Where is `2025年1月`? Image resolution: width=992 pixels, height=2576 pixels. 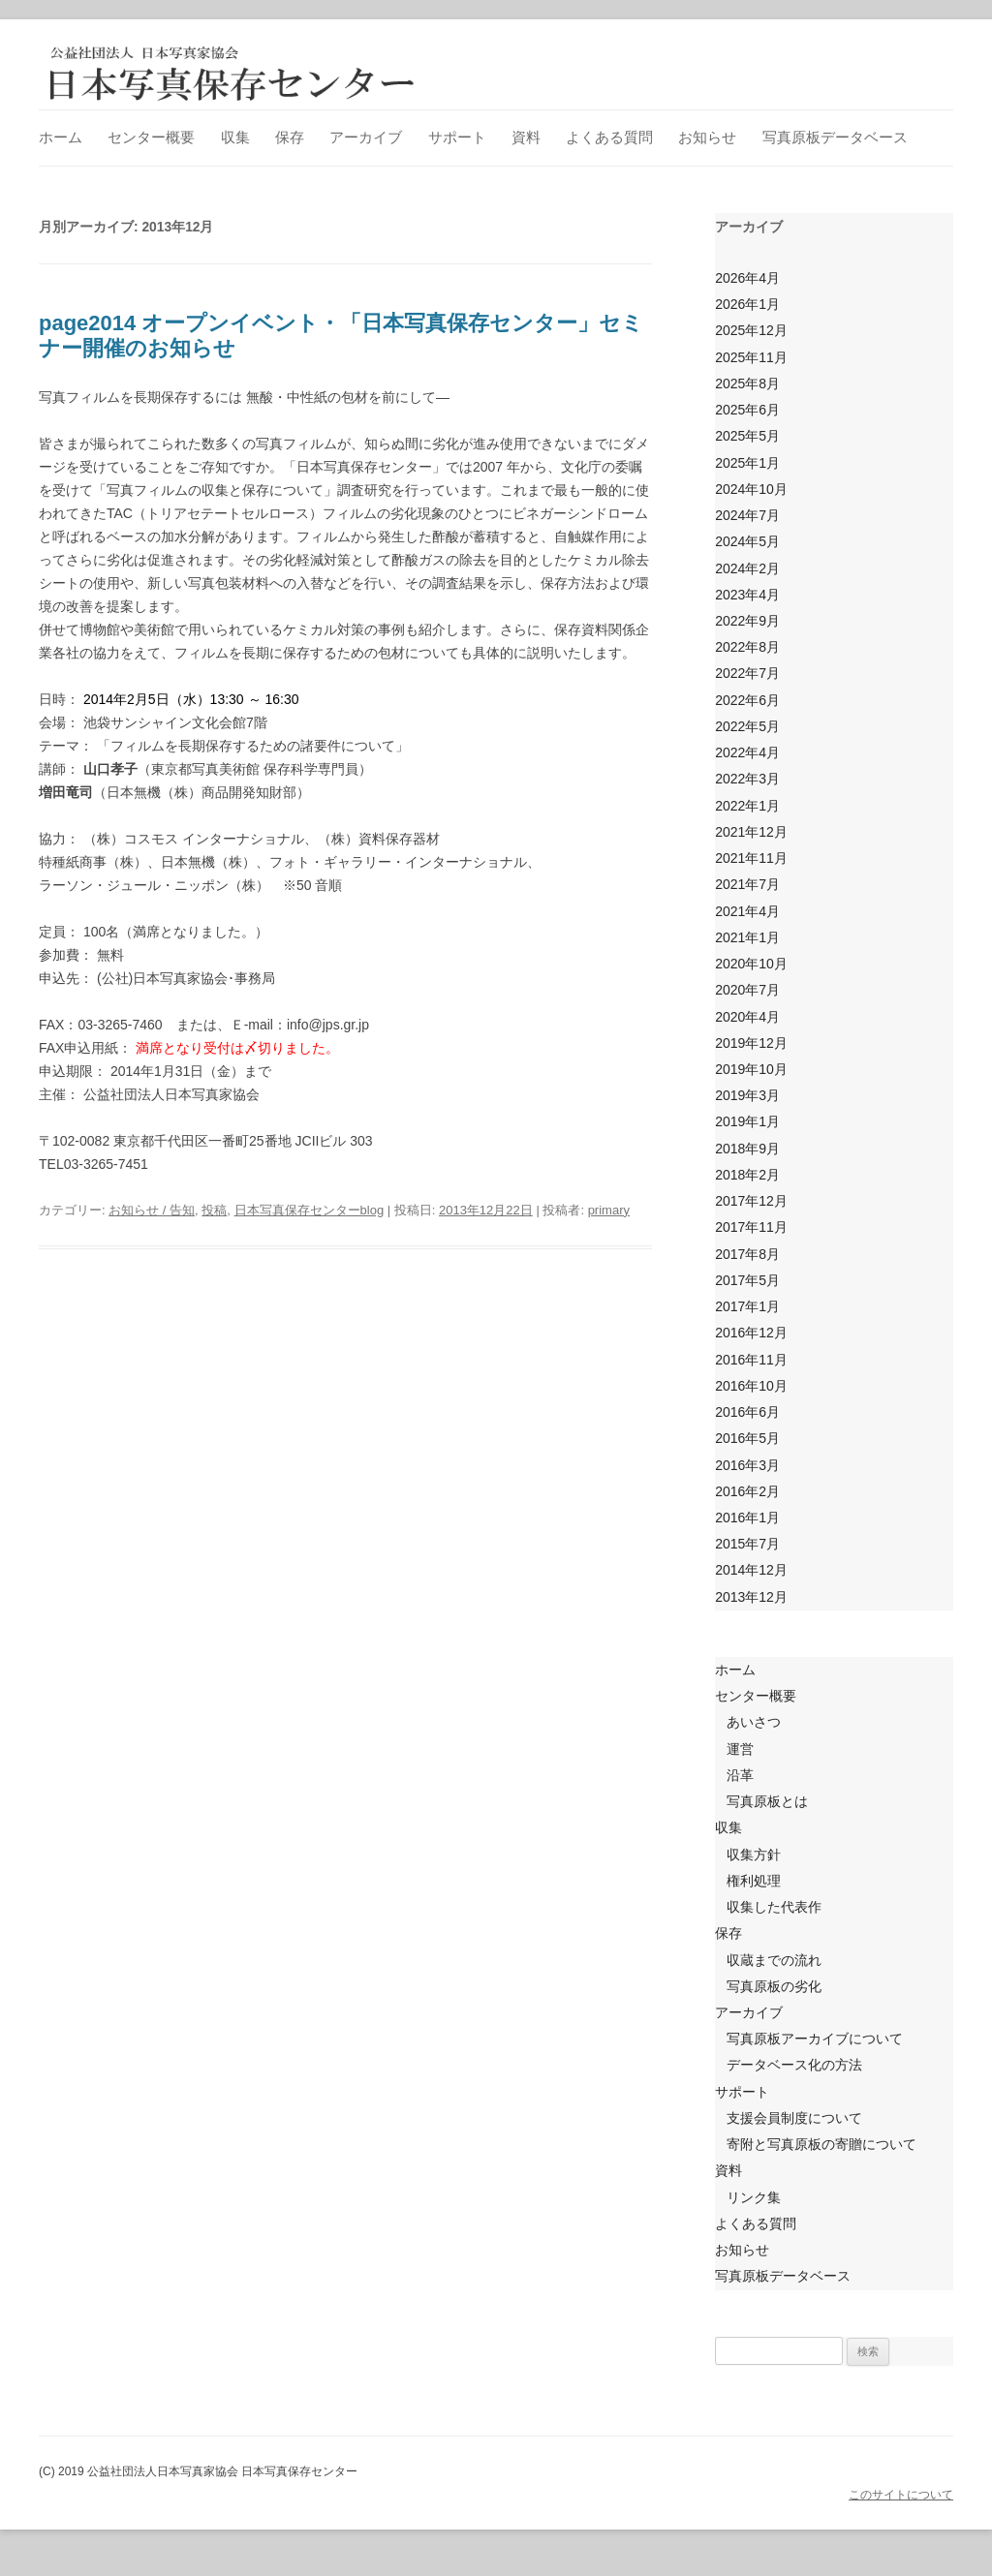
2025年1月 is located at coordinates (747, 463).